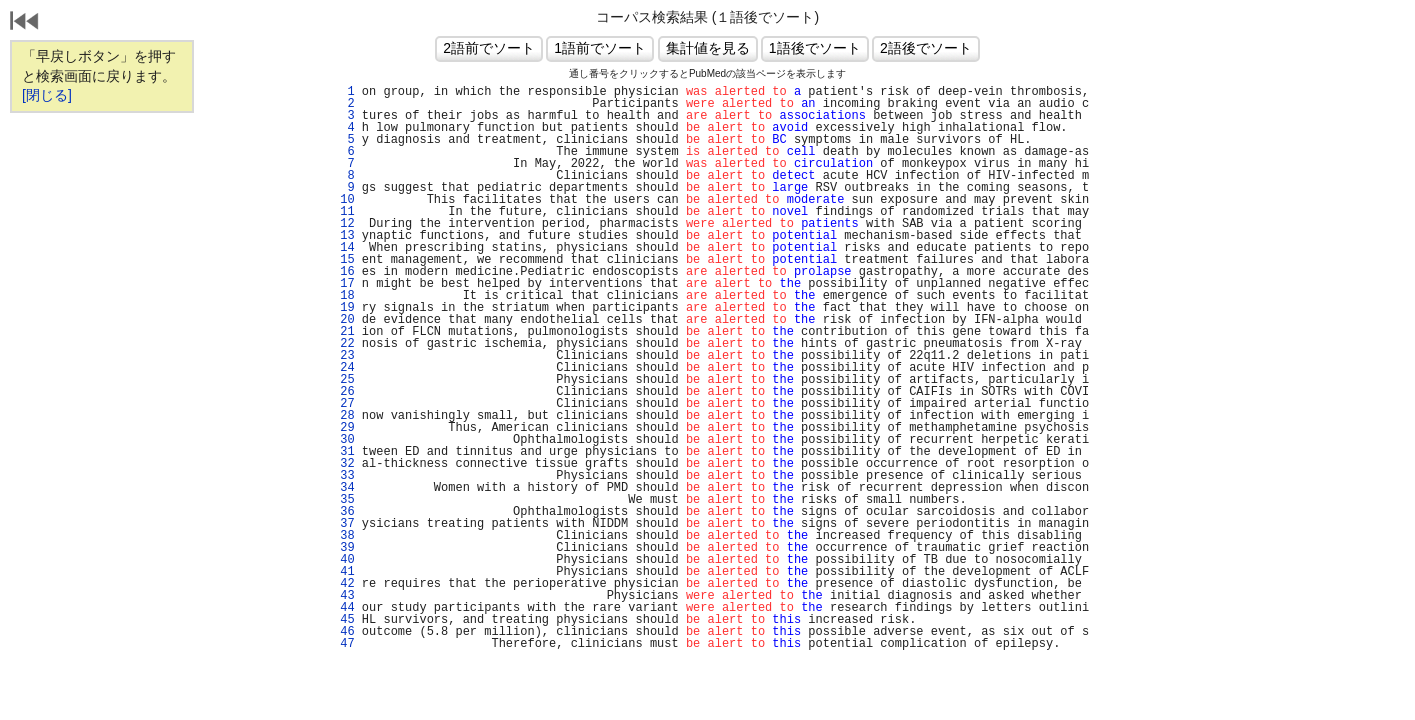 The image size is (1415, 720). What do you see at coordinates (344, 500) in the screenshot?
I see `35` at bounding box center [344, 500].